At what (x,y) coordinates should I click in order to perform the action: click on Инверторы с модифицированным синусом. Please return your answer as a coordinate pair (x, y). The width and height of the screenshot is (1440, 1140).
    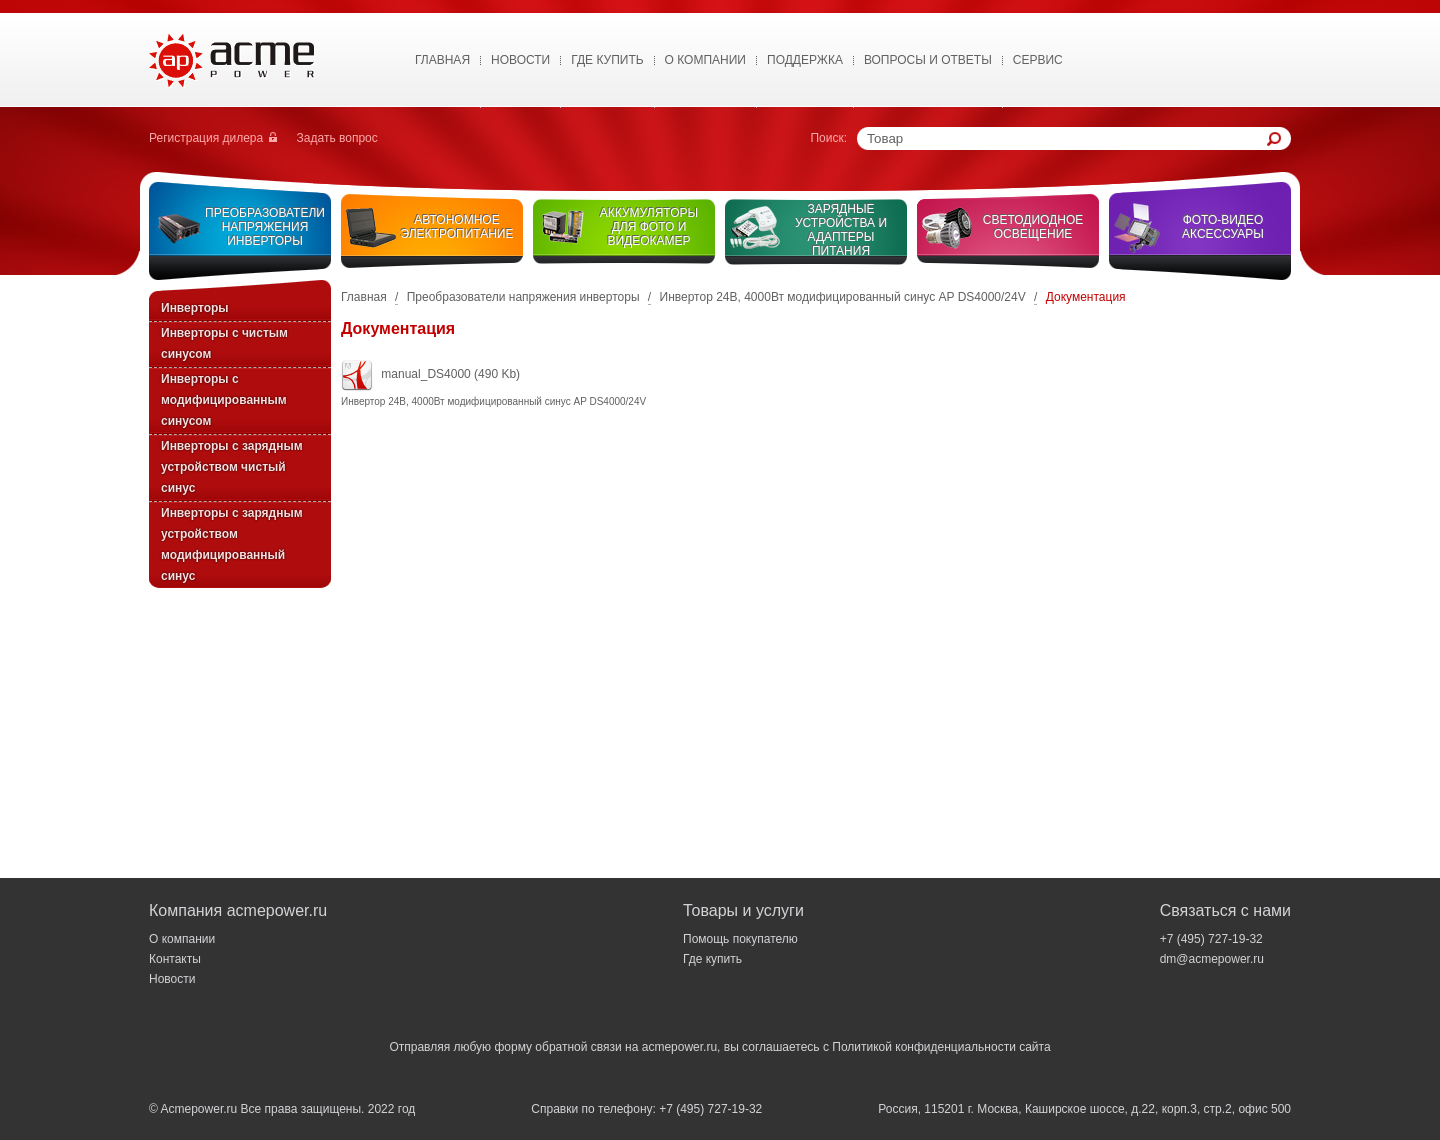
    Looking at the image, I should click on (224, 400).